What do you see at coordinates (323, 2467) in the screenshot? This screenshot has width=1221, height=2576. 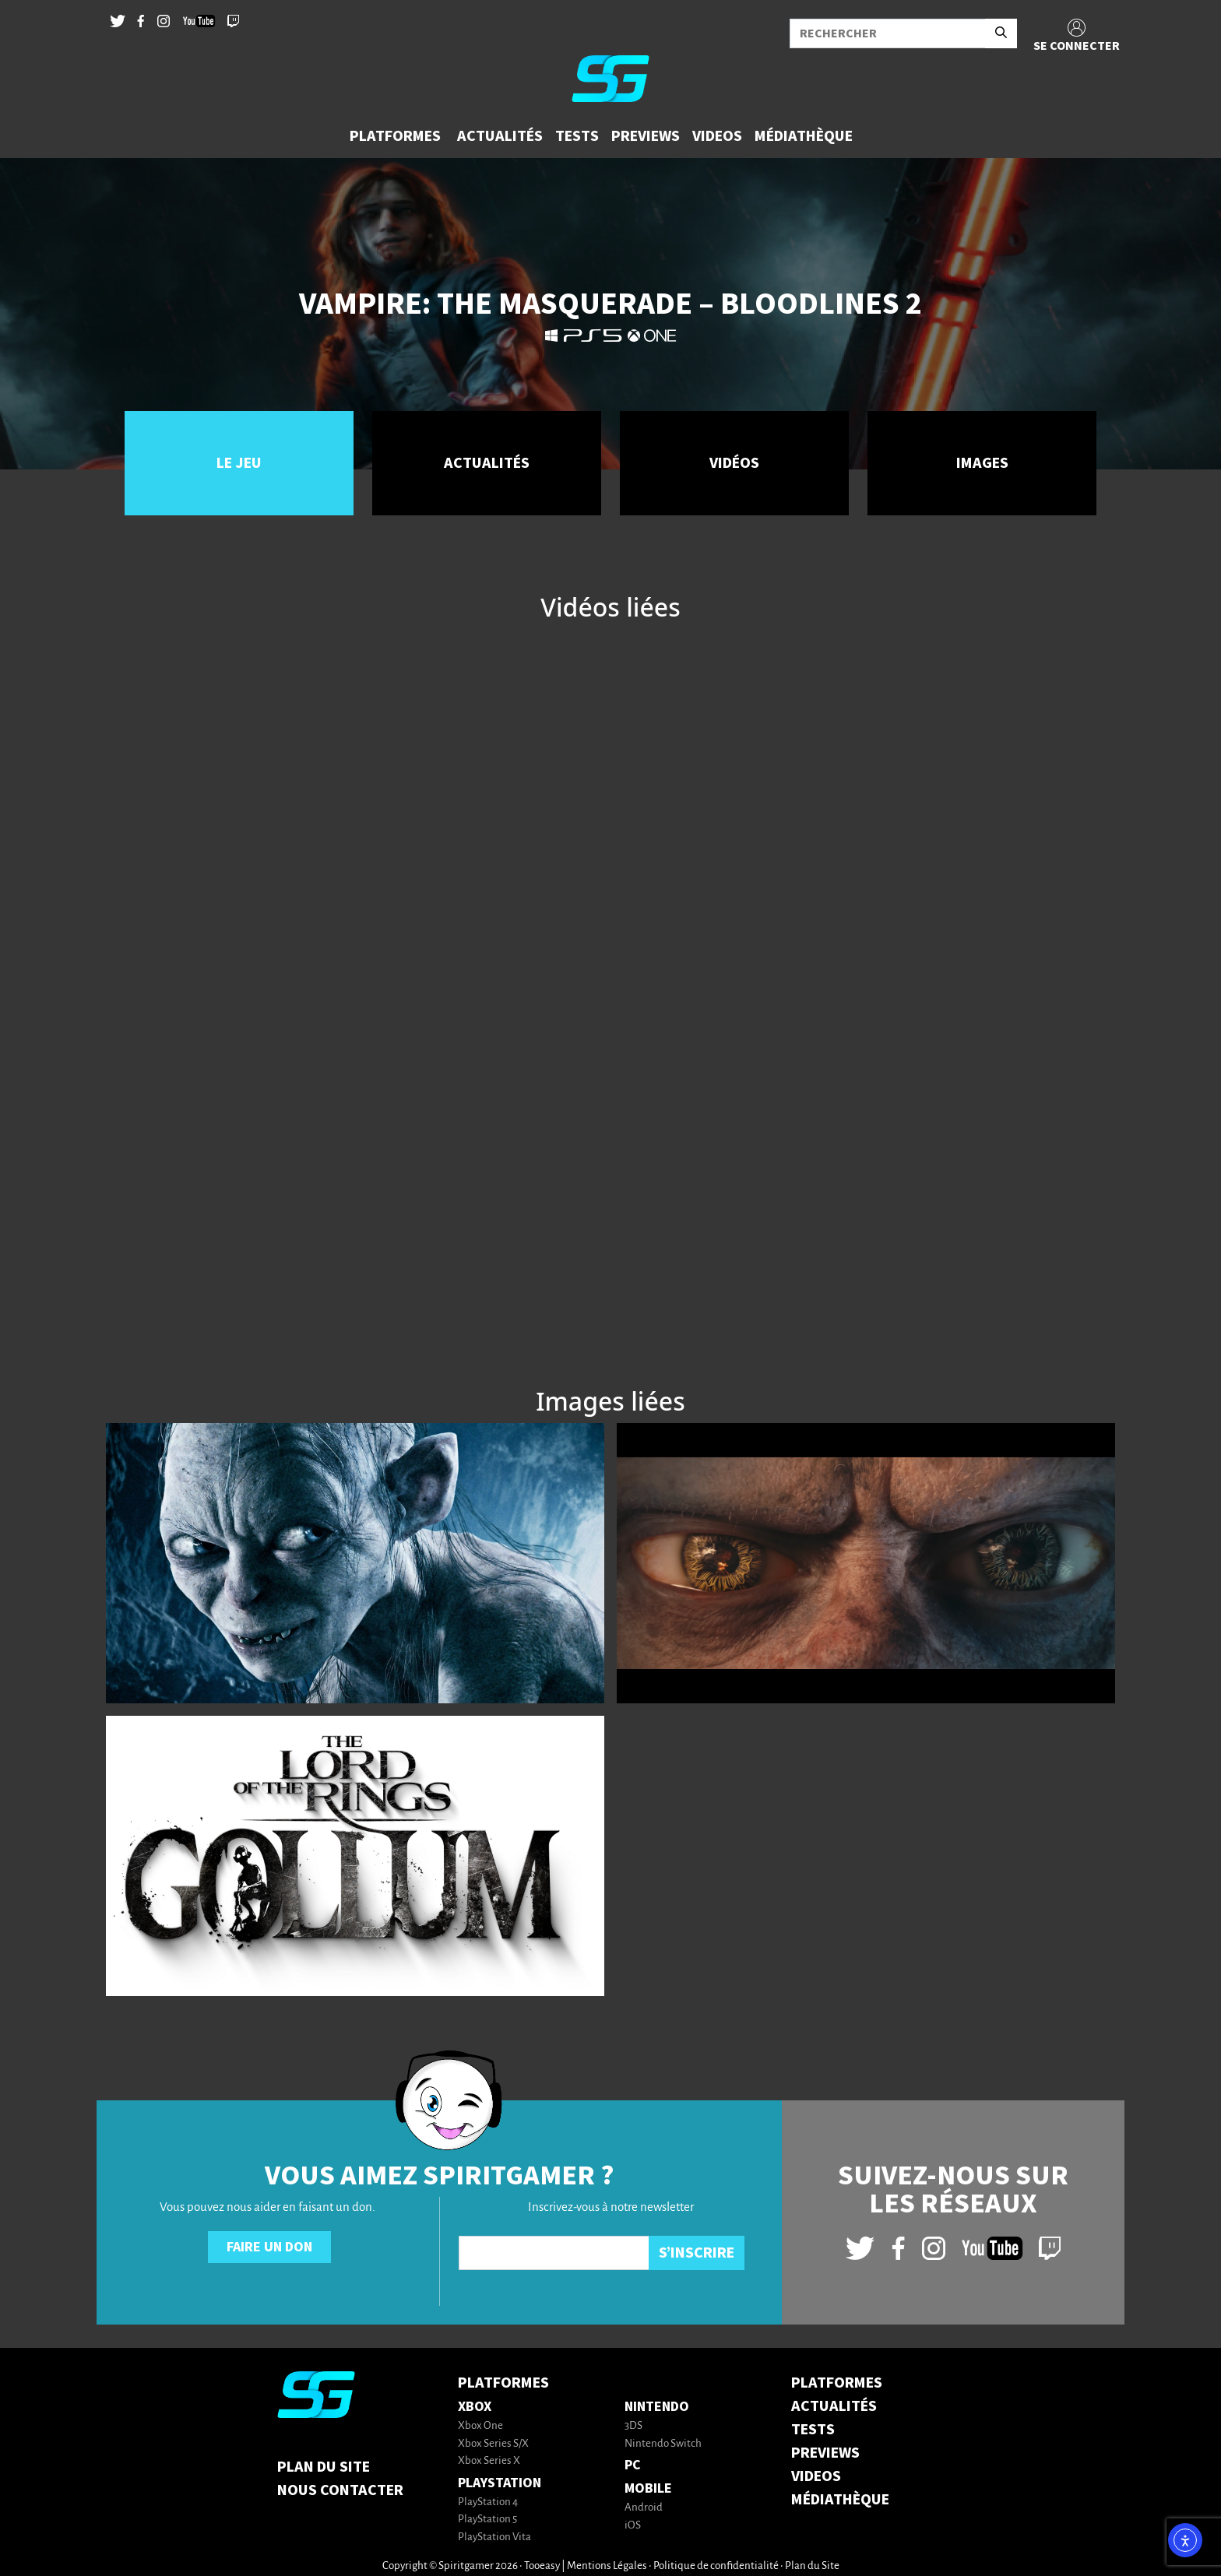 I see `Plan du Site` at bounding box center [323, 2467].